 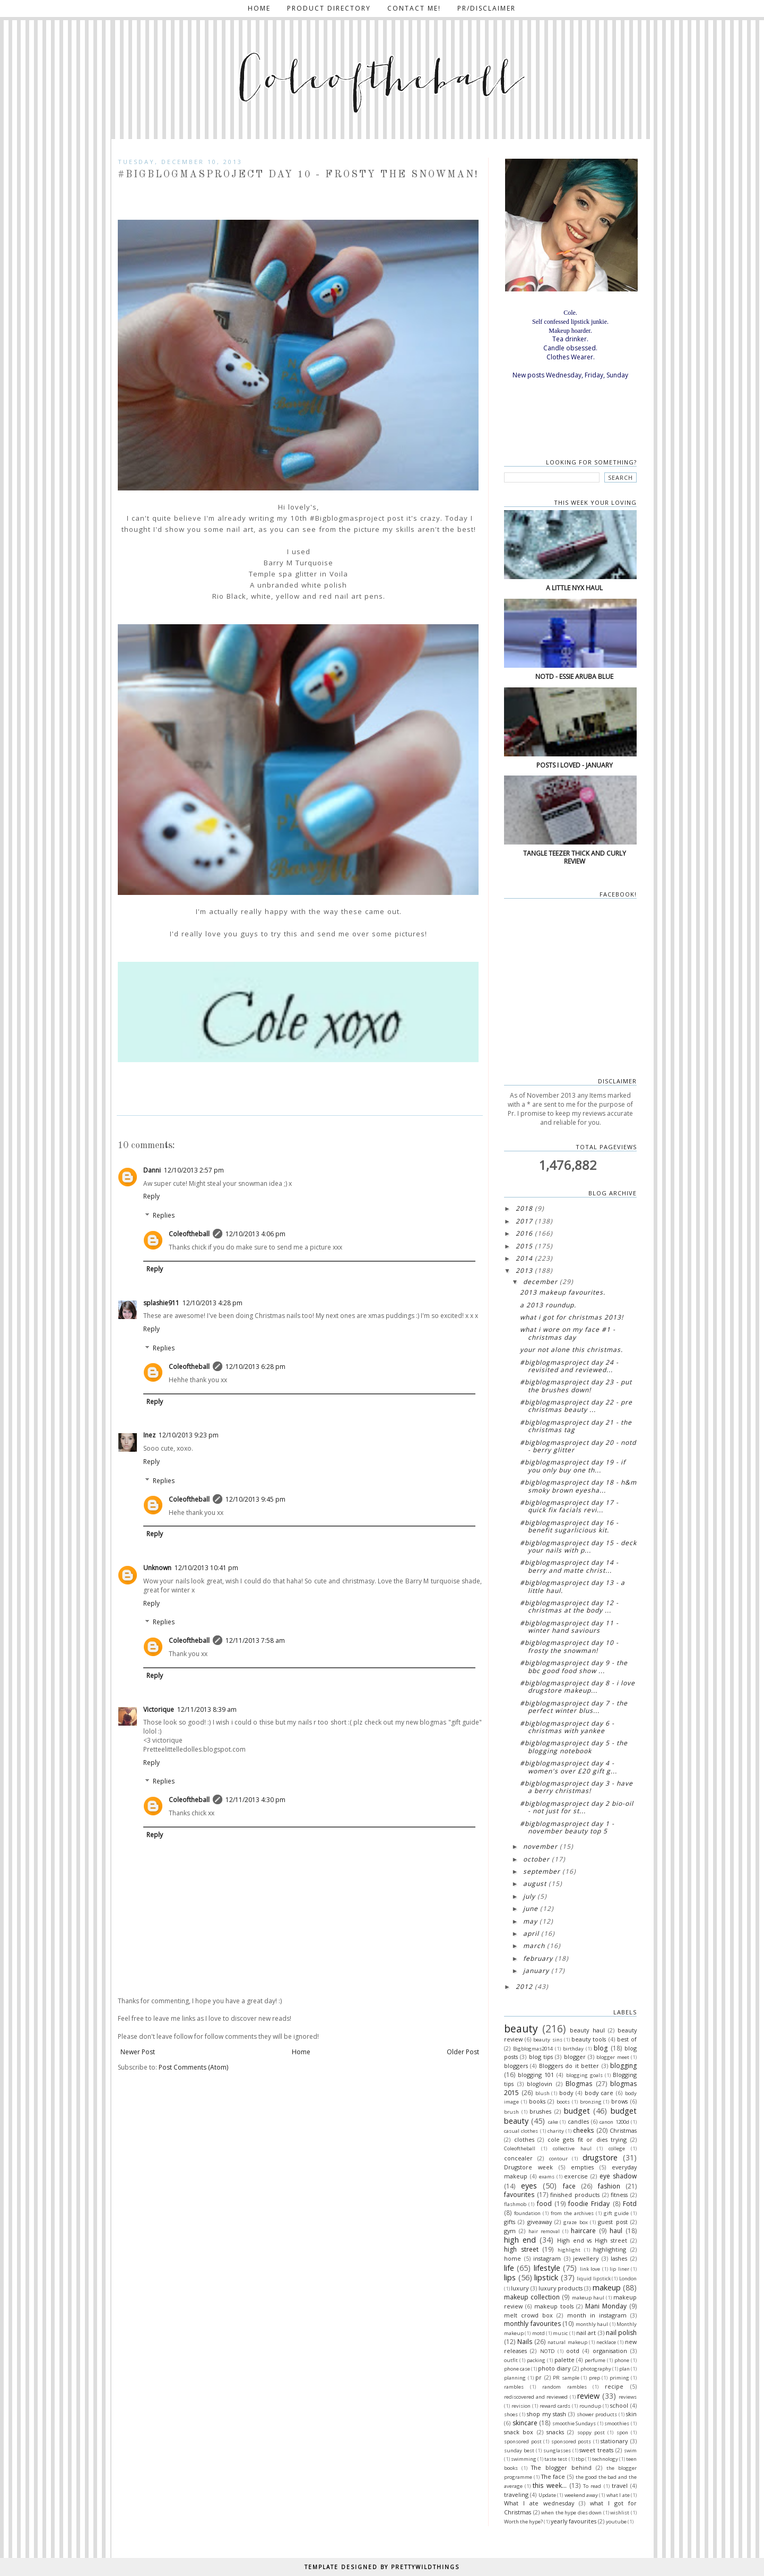 What do you see at coordinates (517, 2368) in the screenshot?
I see `phone case` at bounding box center [517, 2368].